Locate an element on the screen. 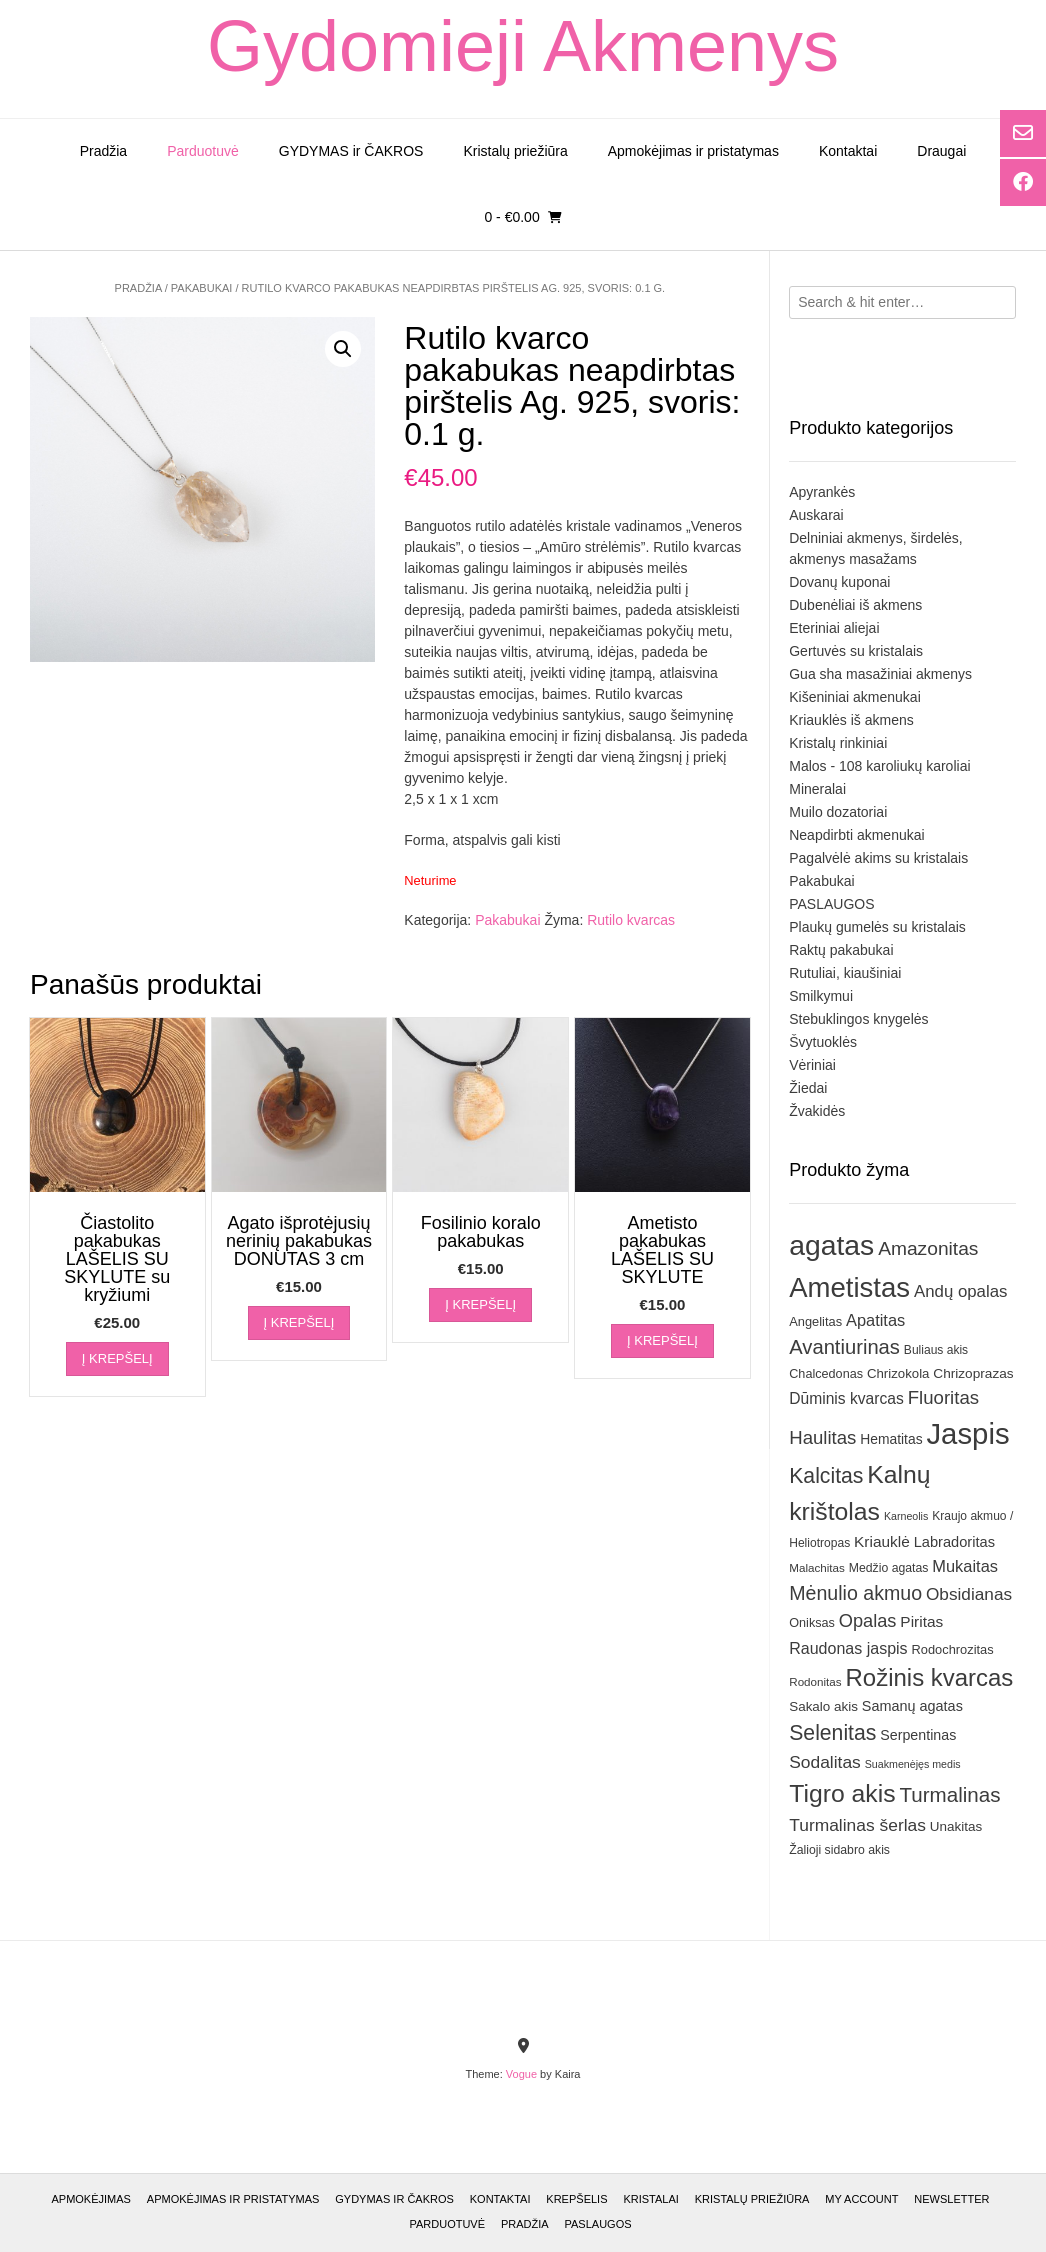 The width and height of the screenshot is (1046, 2252). Hematitas [Hematitas (34 elementai)] is located at coordinates (891, 1439).